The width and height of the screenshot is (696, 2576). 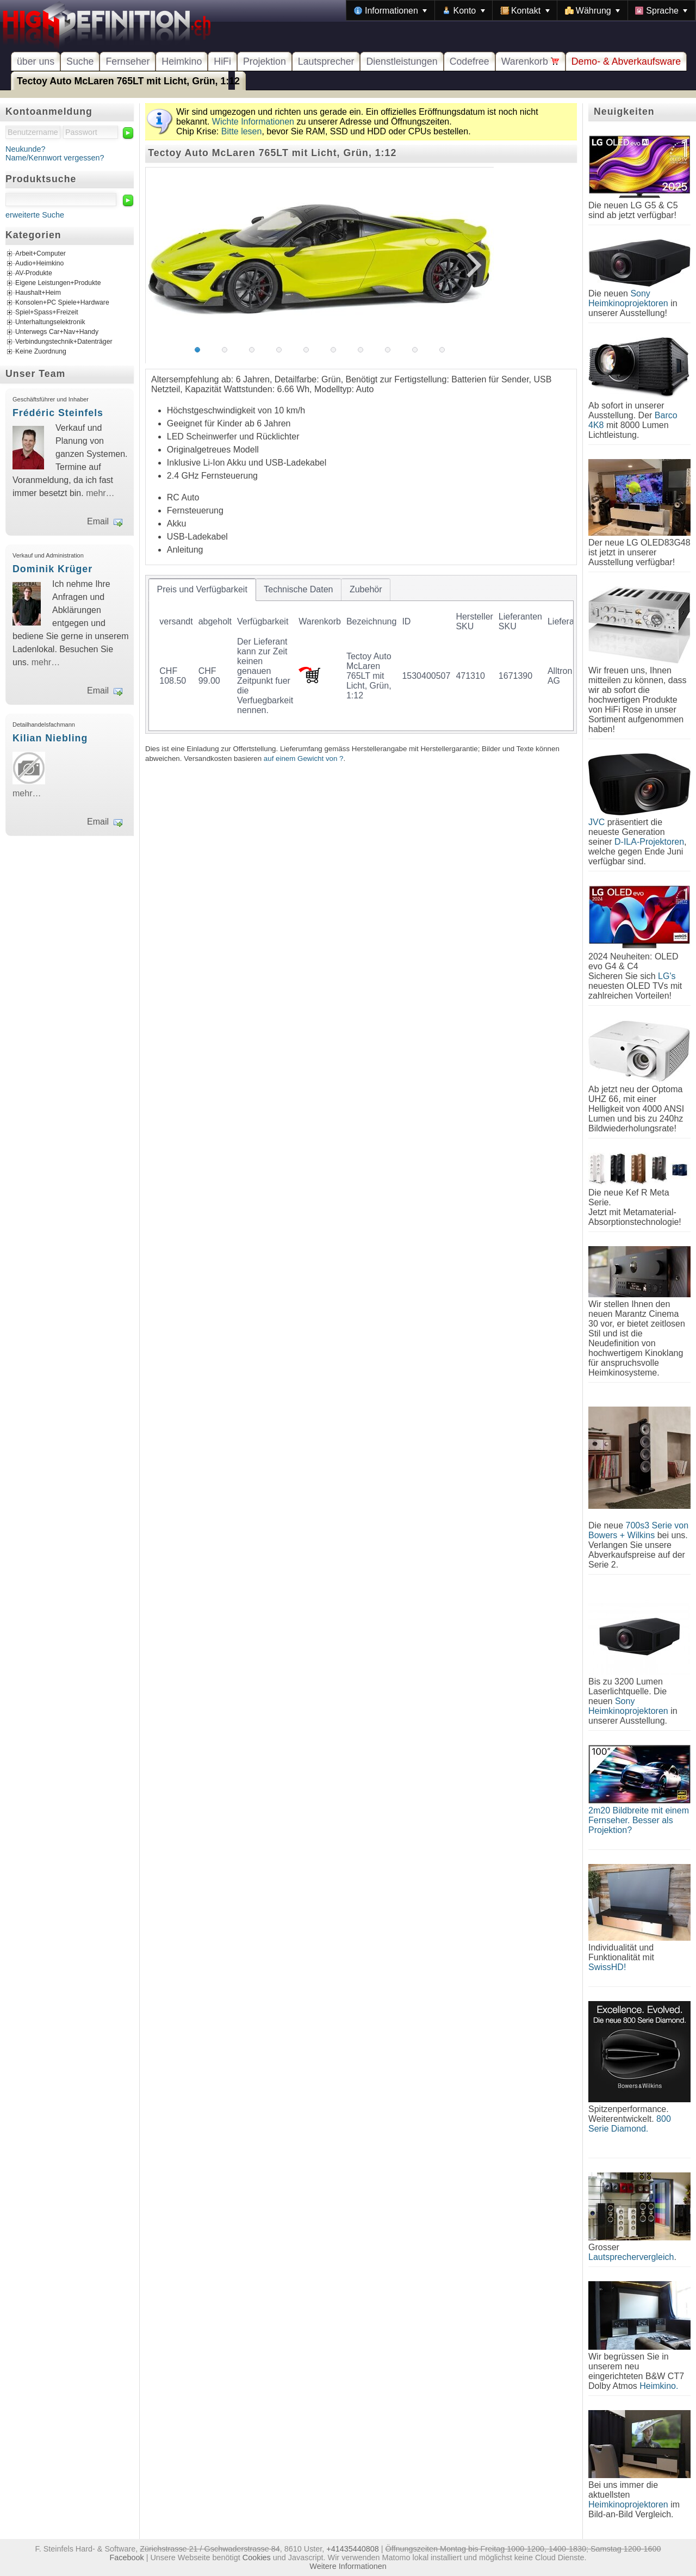 What do you see at coordinates (54, 157) in the screenshot?
I see `Name/Kennwort vergessen?` at bounding box center [54, 157].